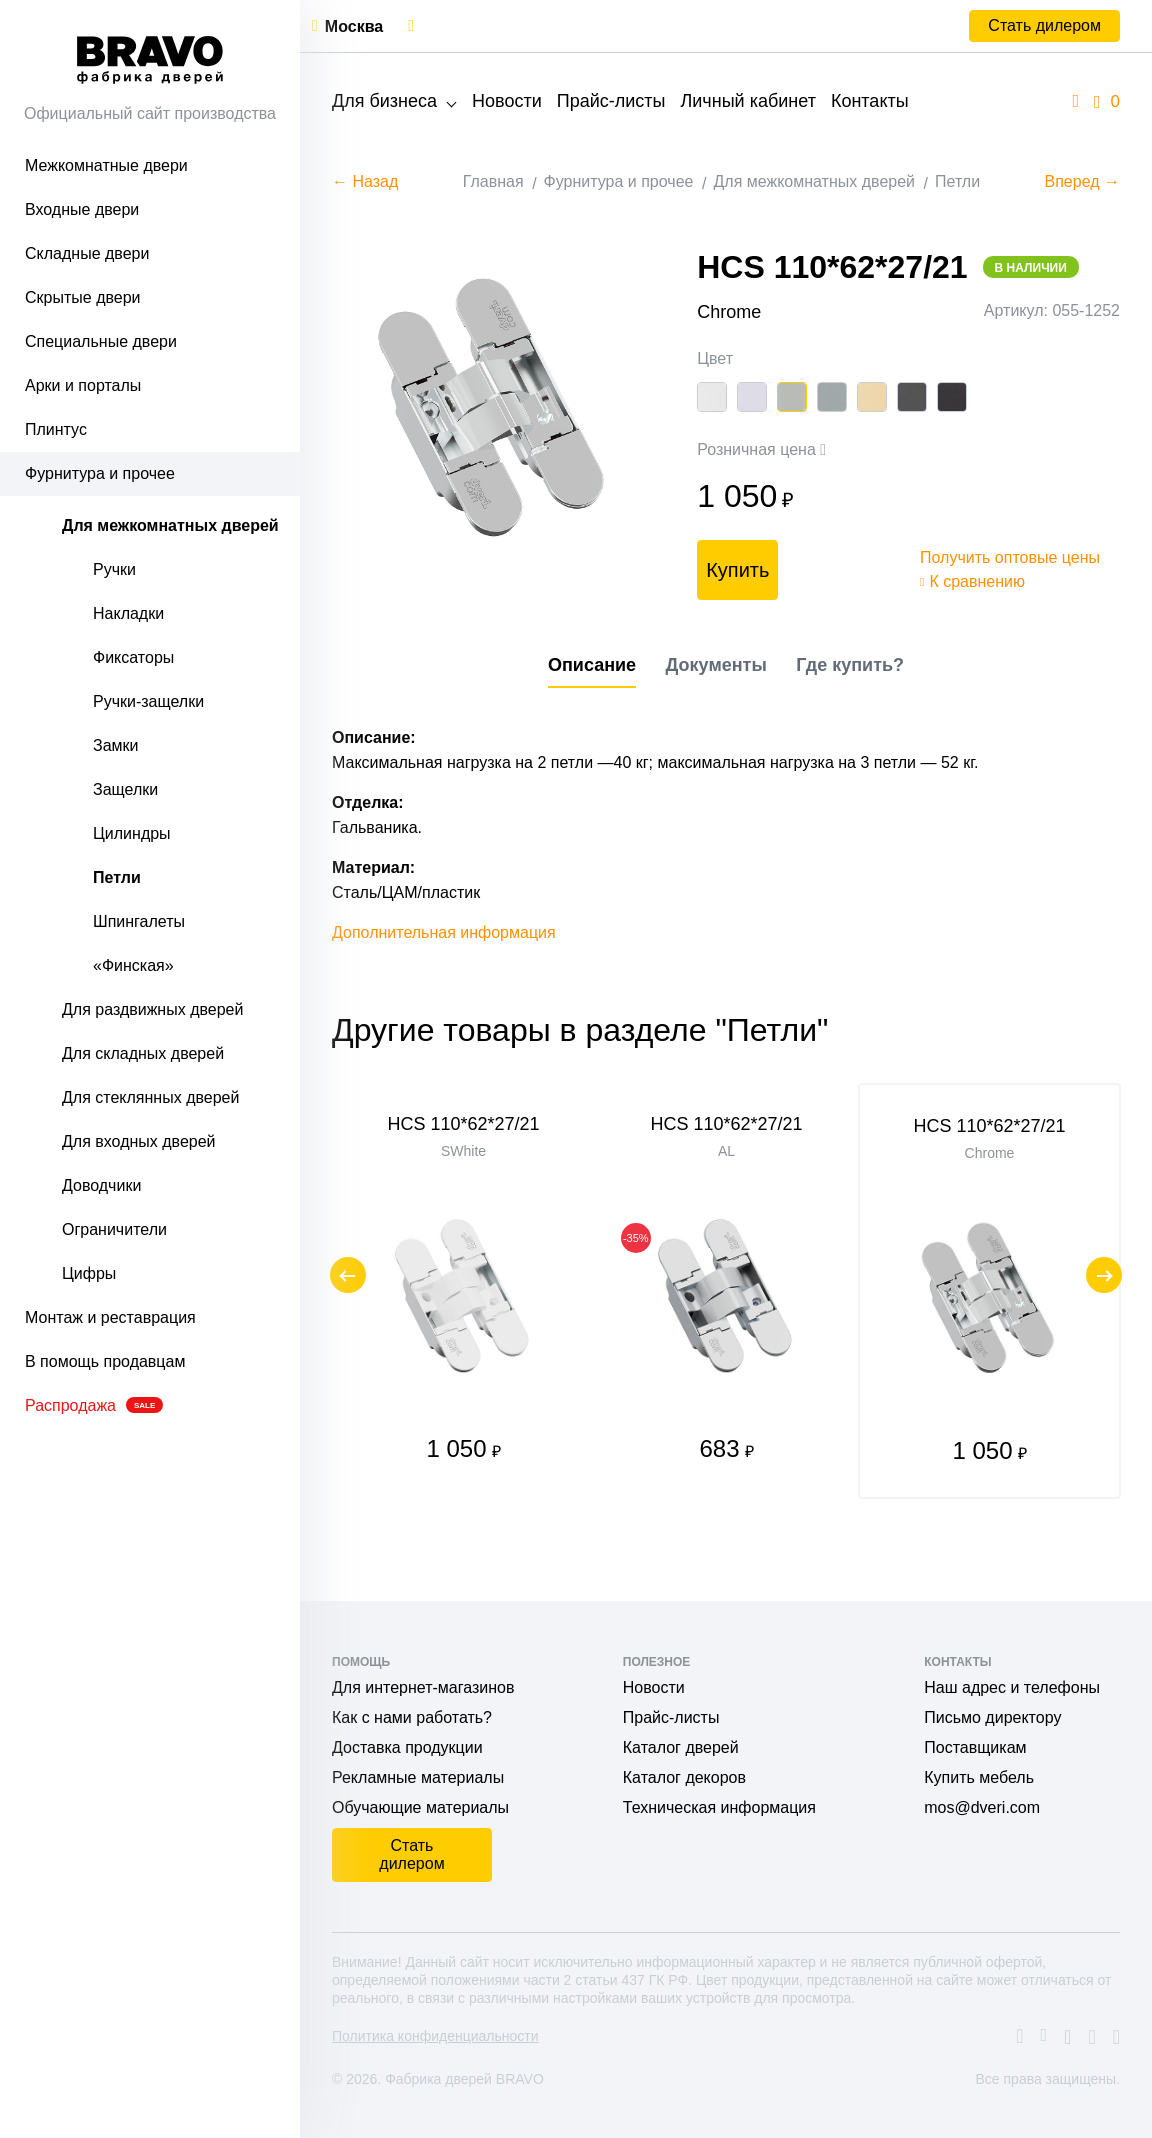 The image size is (1152, 2138). What do you see at coordinates (150, 1097) in the screenshot?
I see `Для стеклянных дверей` at bounding box center [150, 1097].